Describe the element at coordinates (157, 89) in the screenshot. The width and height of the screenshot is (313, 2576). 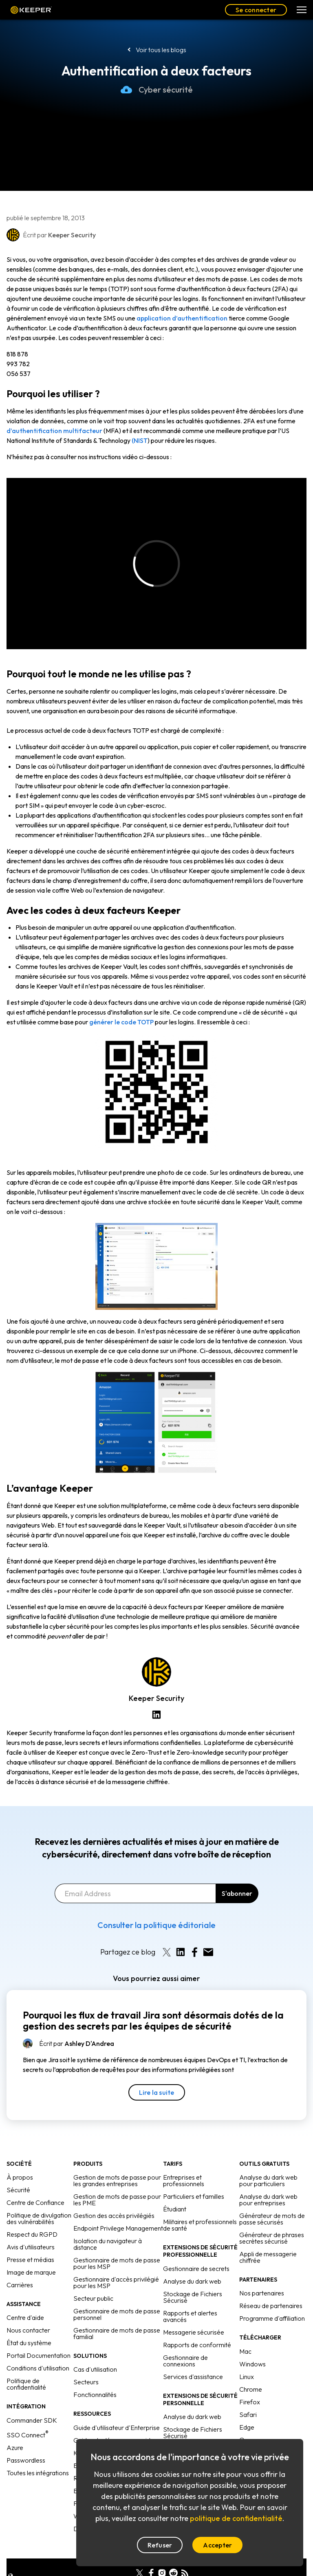
I see `Cyber sécurité` at that location.